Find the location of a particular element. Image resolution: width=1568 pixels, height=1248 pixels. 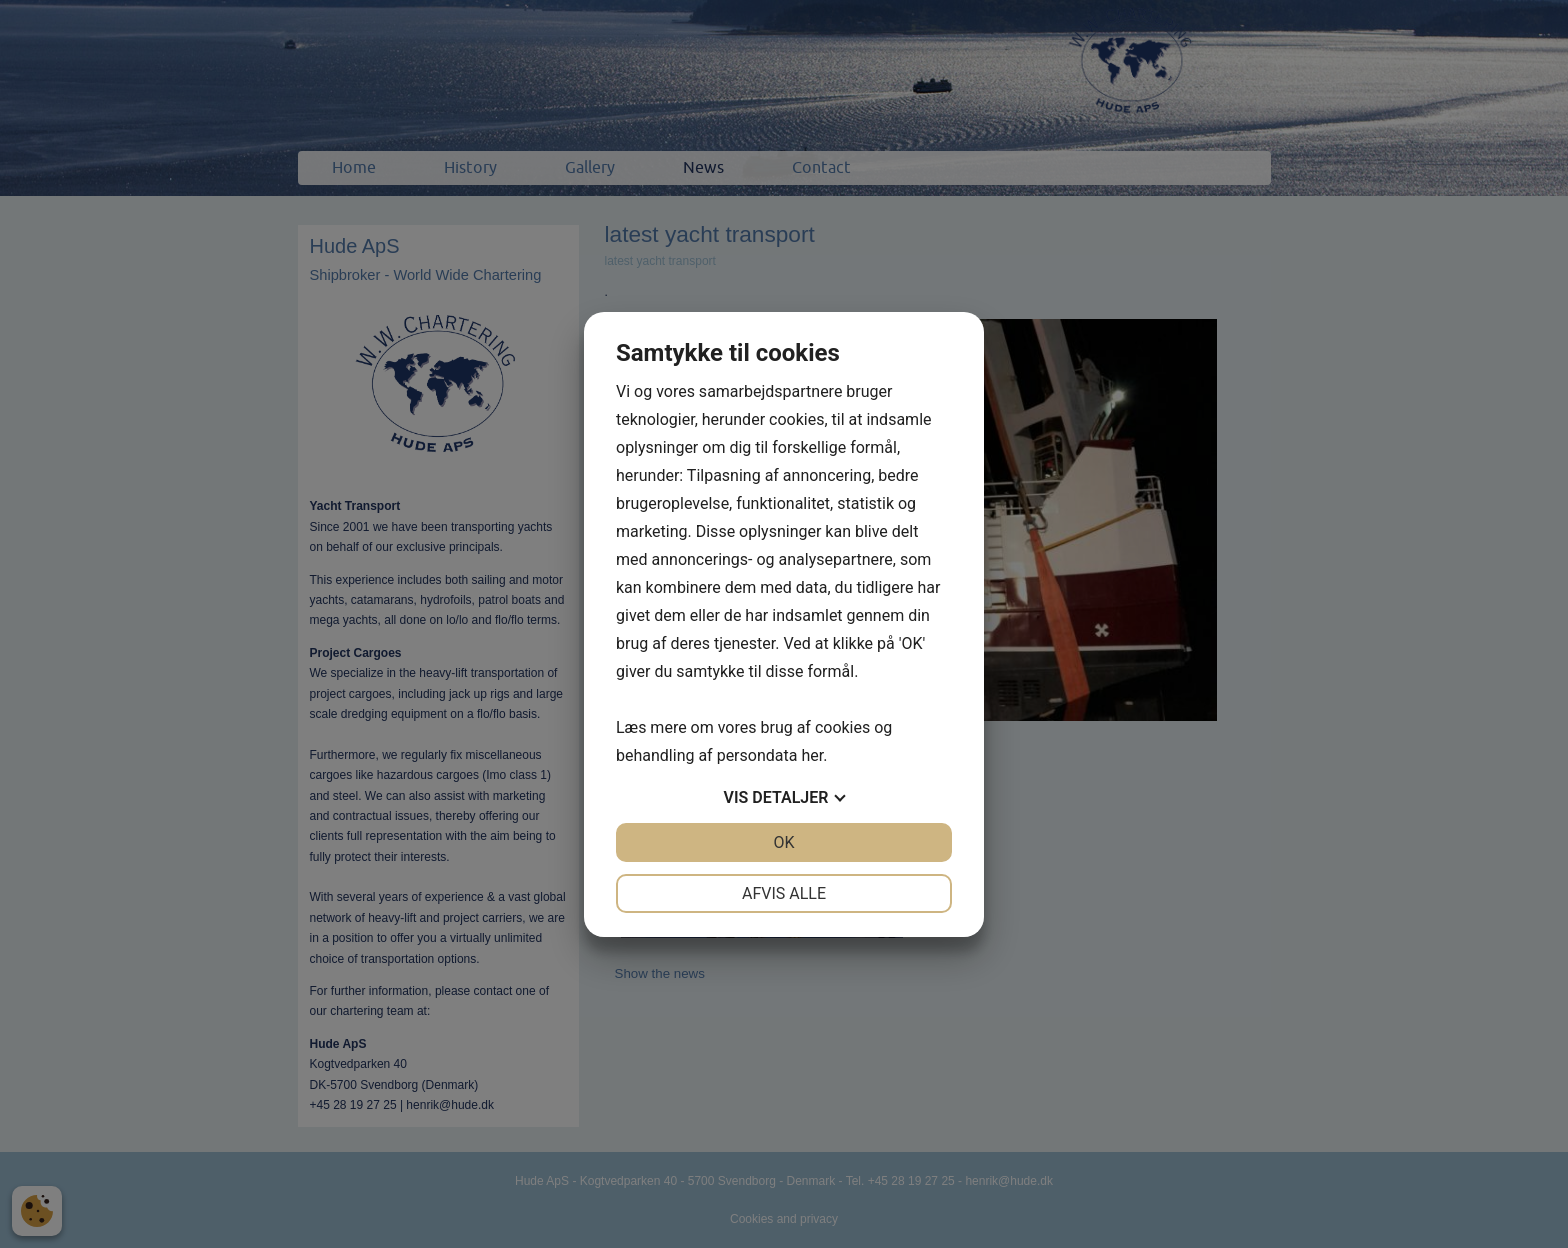

OK is located at coordinates (783, 842).